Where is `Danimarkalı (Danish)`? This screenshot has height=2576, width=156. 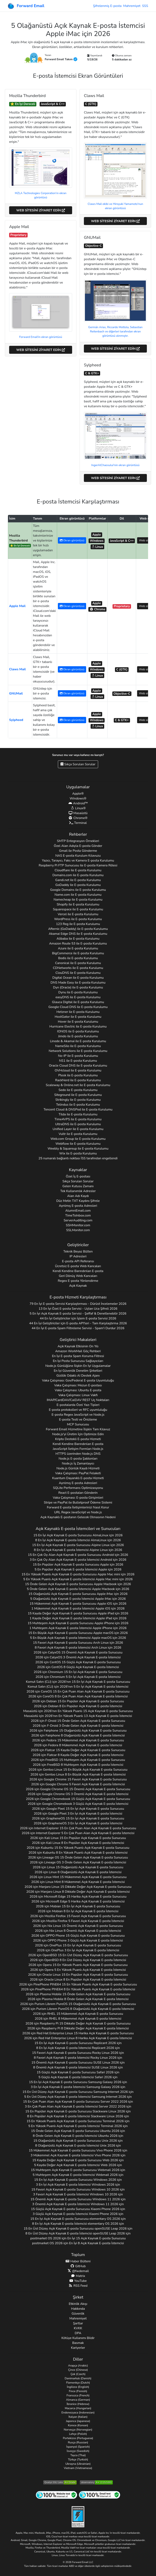 Danimarkalı (Danish) is located at coordinates (78, 2378).